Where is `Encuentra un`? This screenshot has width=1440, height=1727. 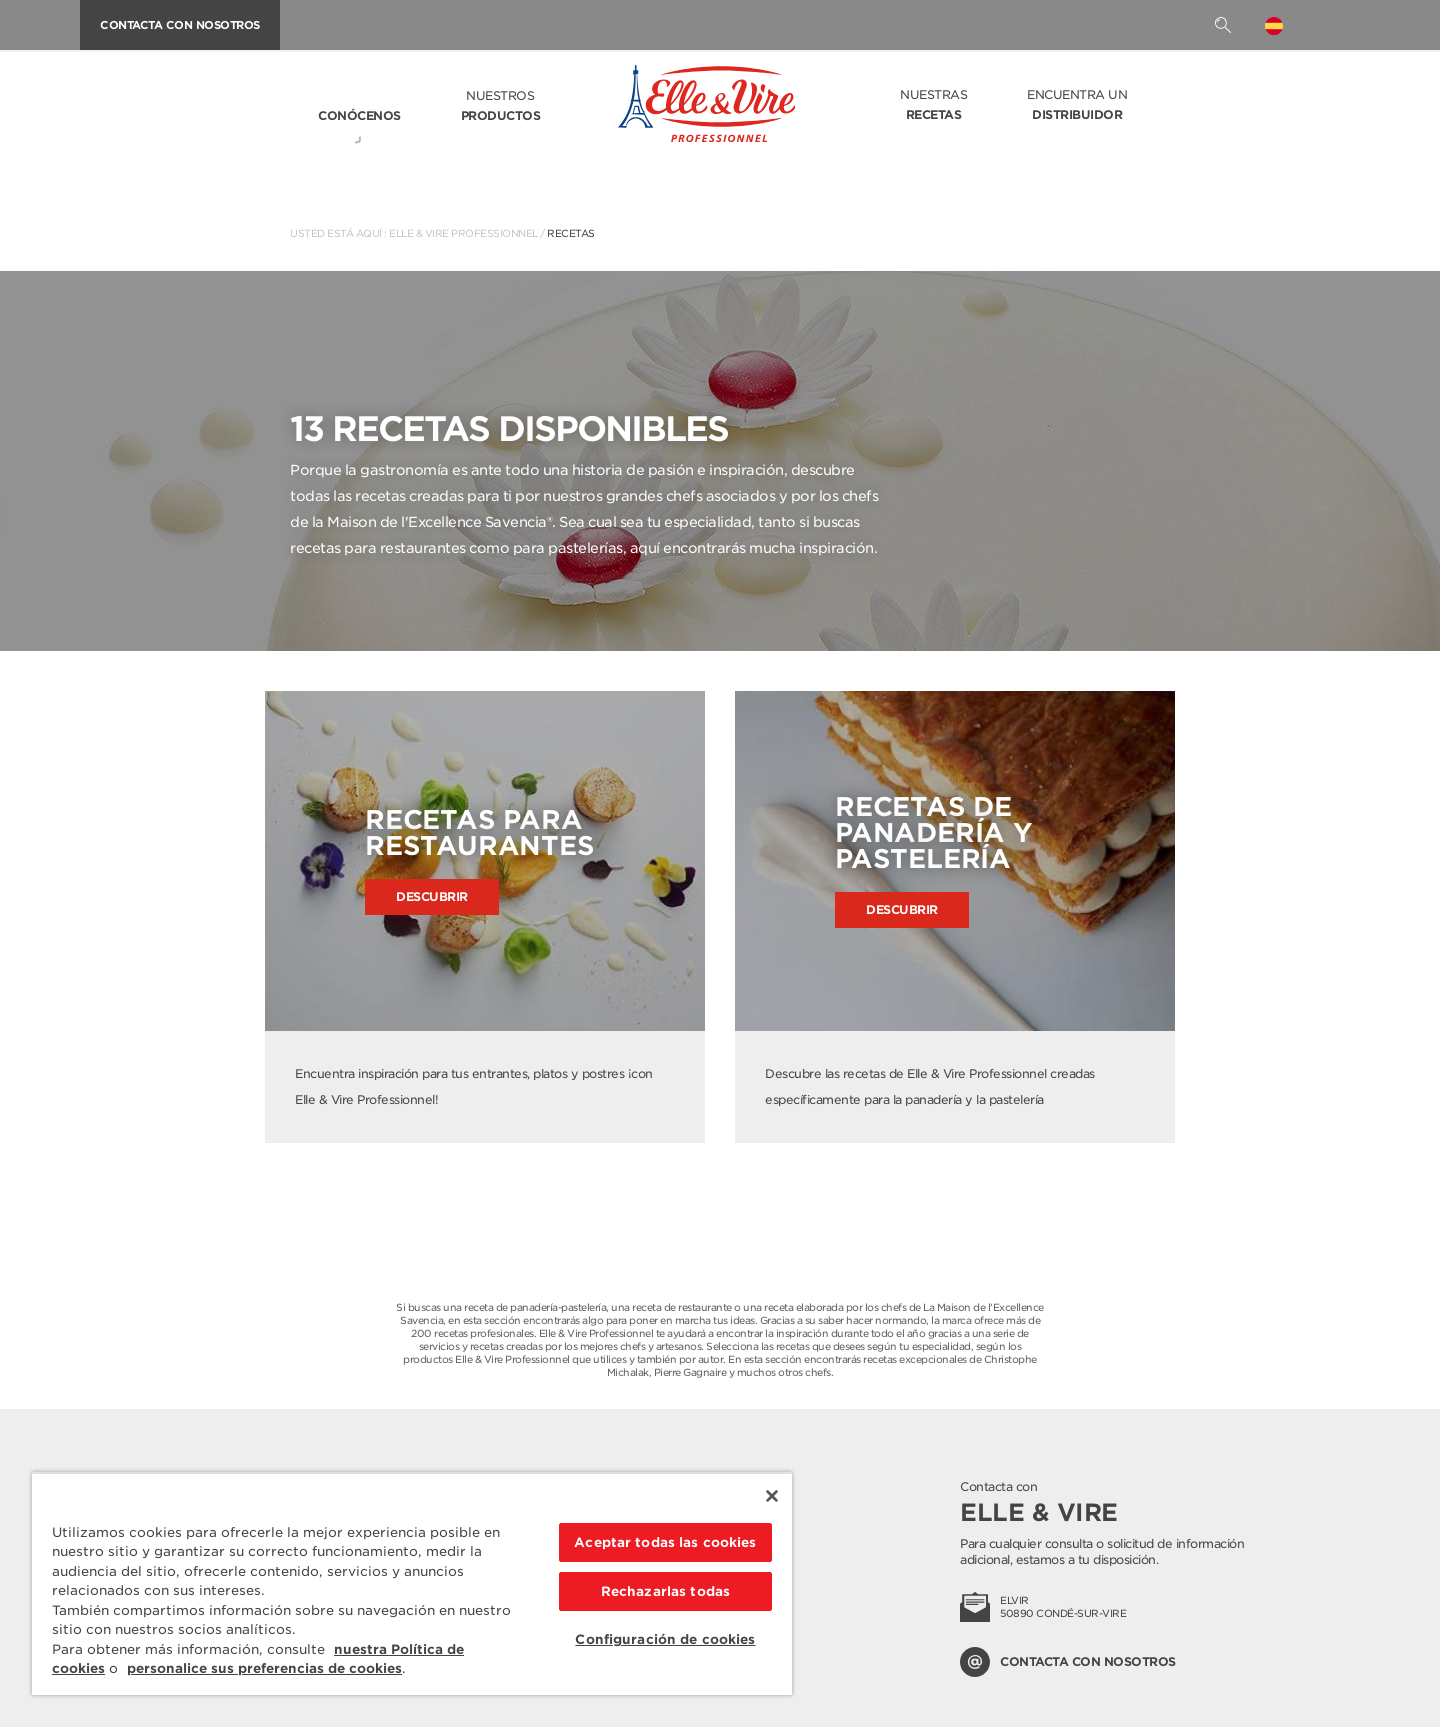
Encuentra un is located at coordinates (1077, 106).